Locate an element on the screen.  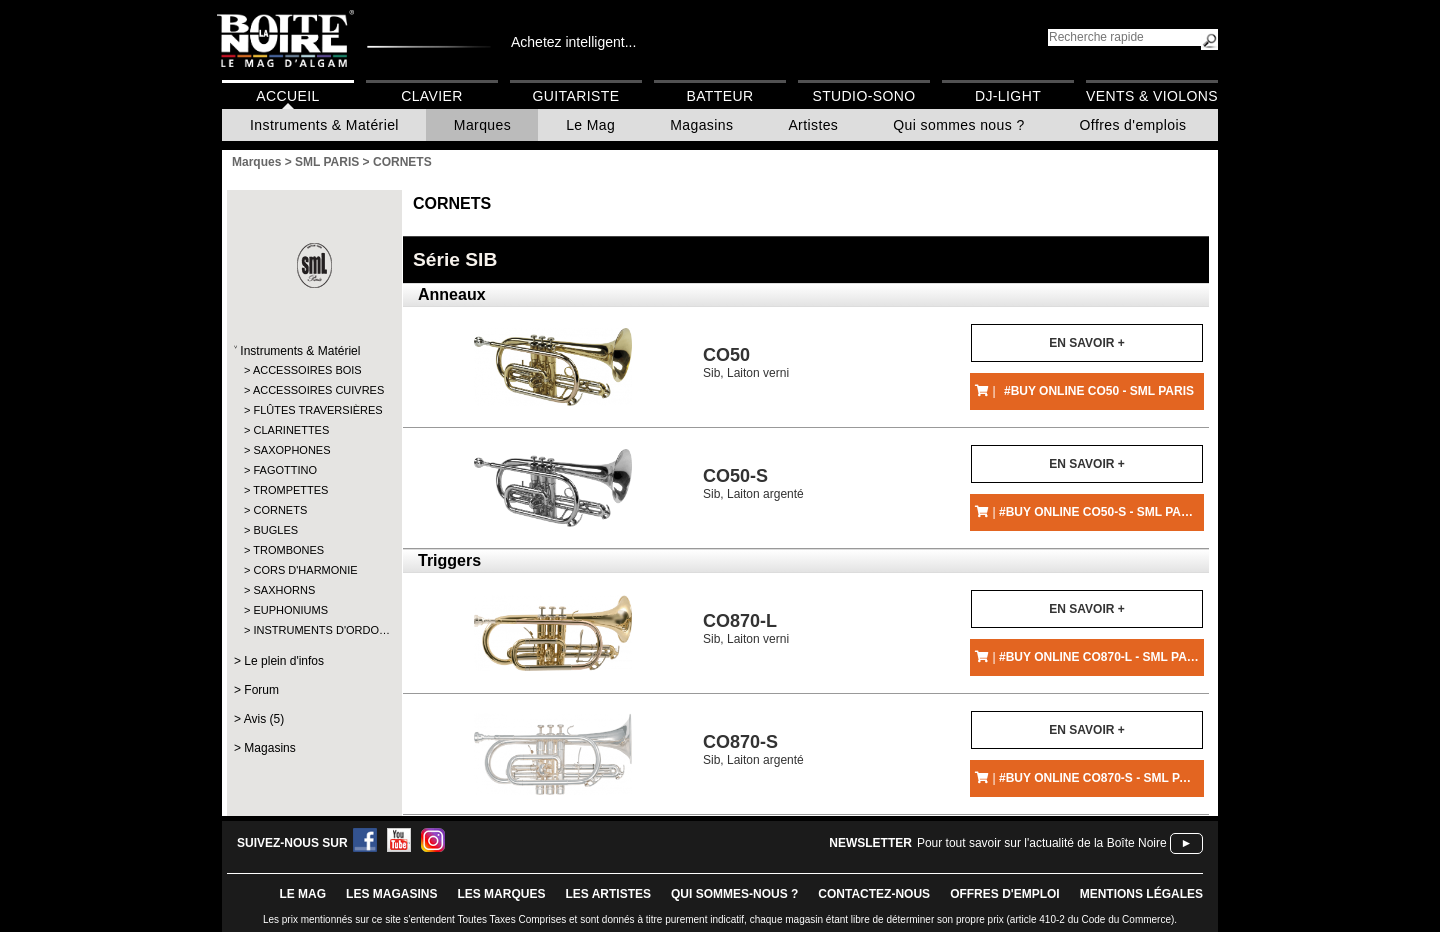
En savoir + is located at coordinates (1086, 343).